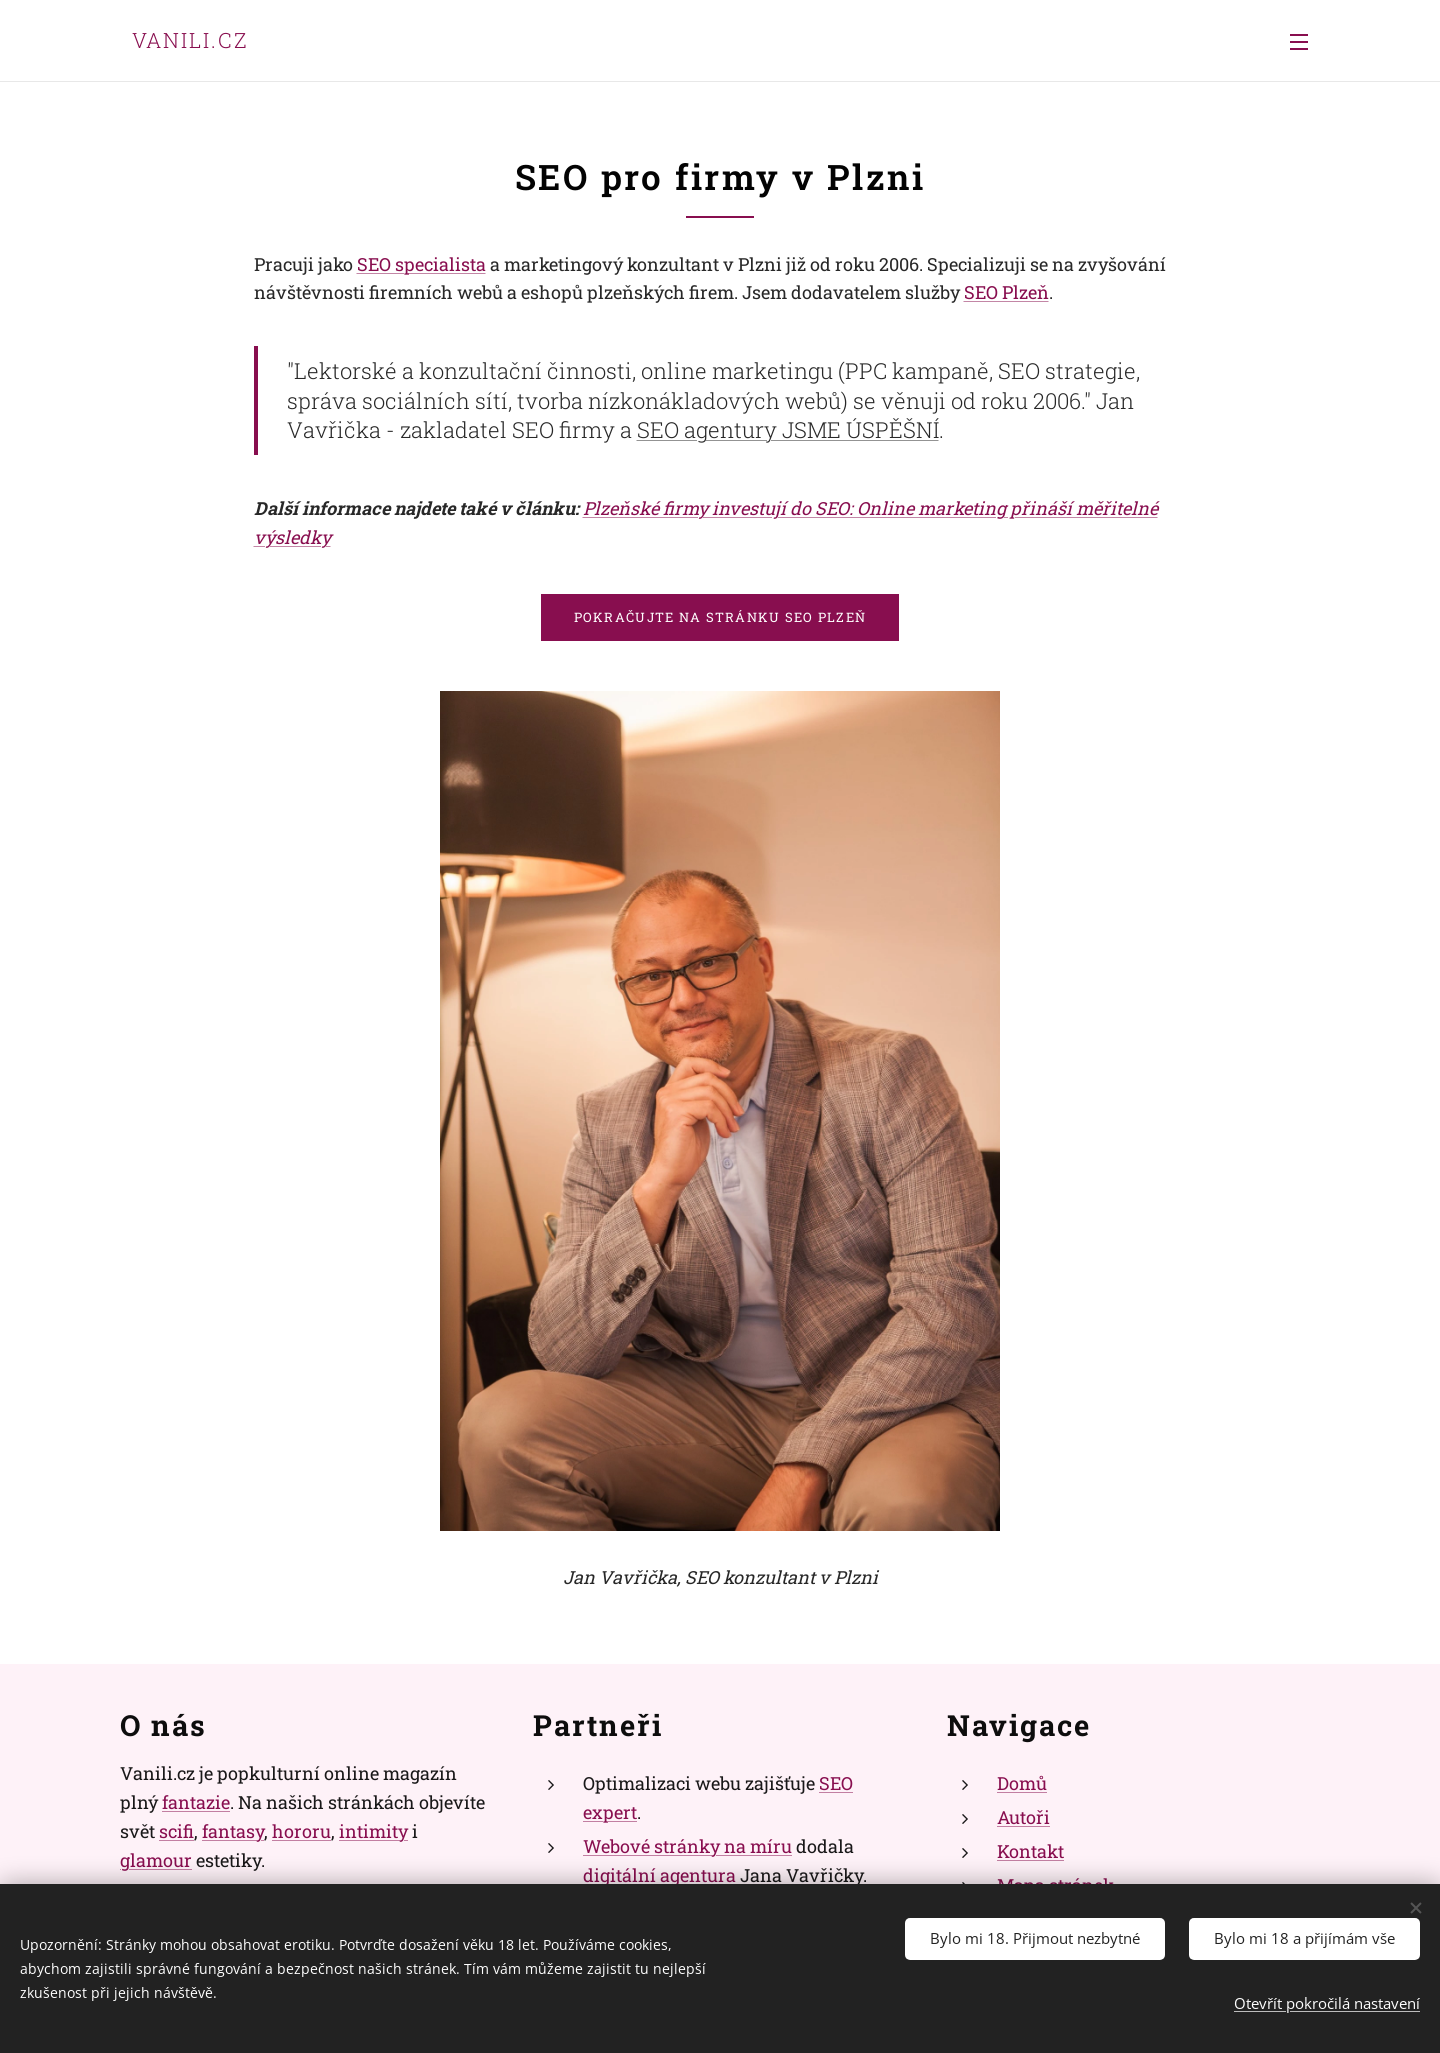  Describe the element at coordinates (687, 1845) in the screenshot. I see `Webové stránky na míru` at that location.